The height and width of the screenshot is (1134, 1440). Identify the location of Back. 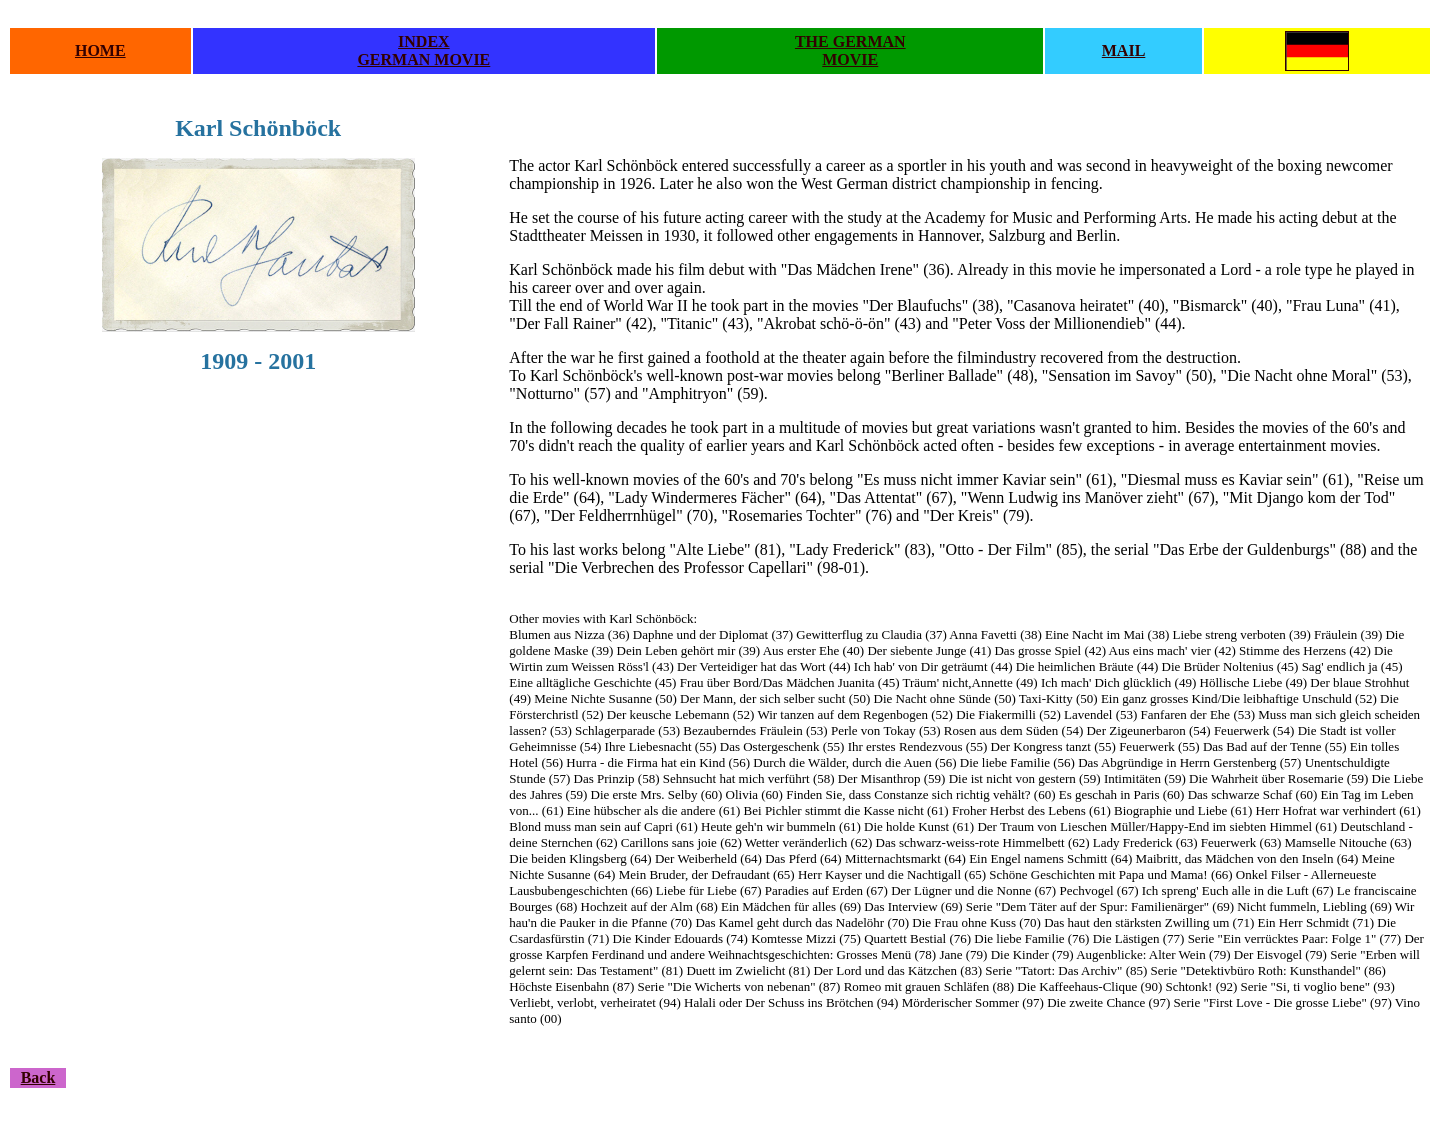
(38, 1077).